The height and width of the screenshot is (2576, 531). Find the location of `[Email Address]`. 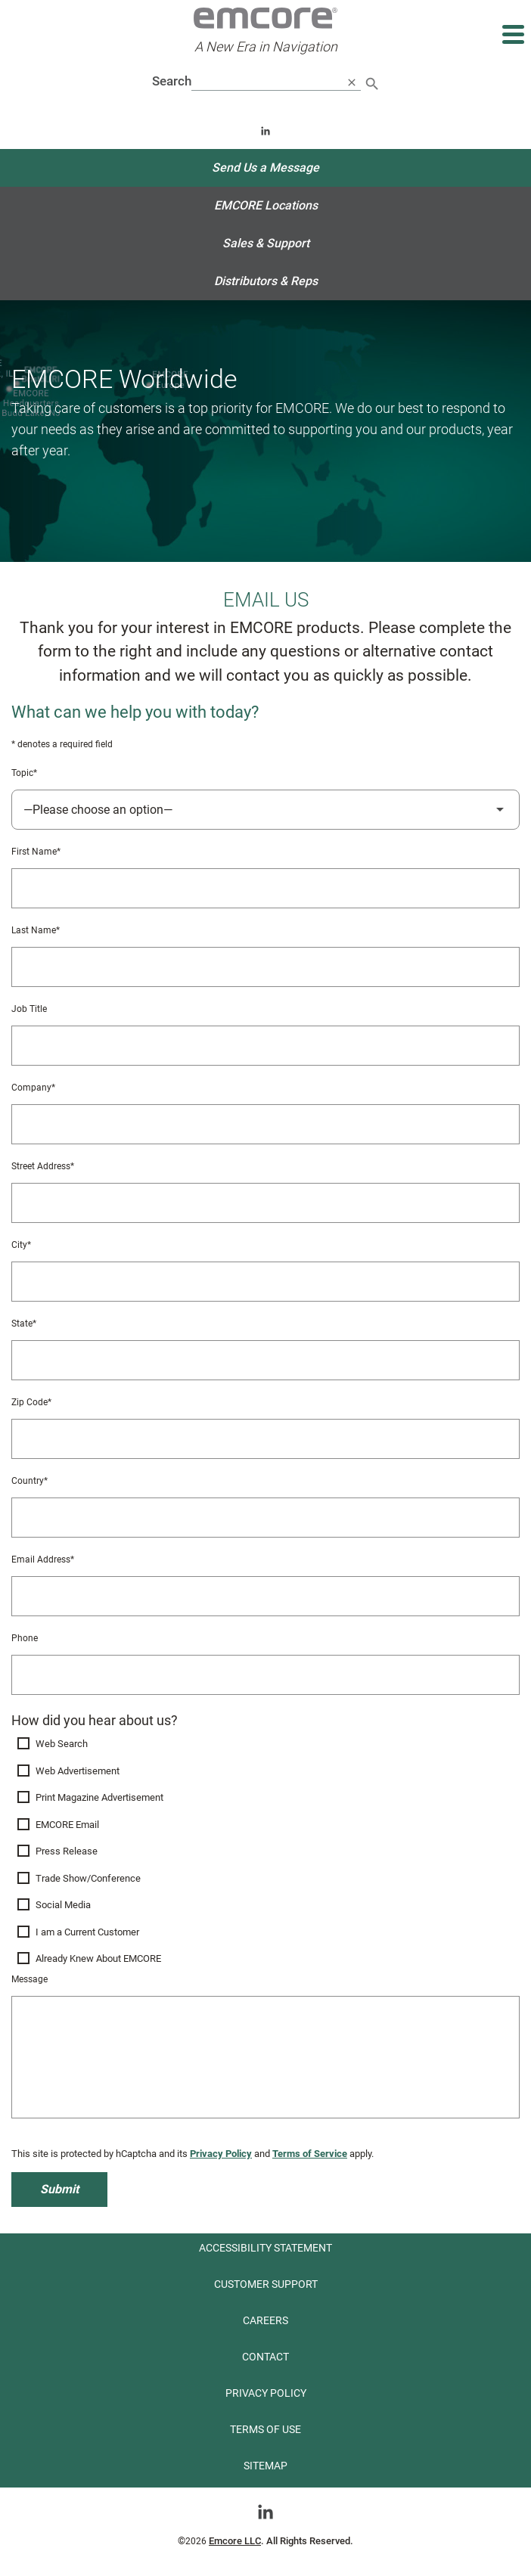

[Email Address] is located at coordinates (265, 1596).